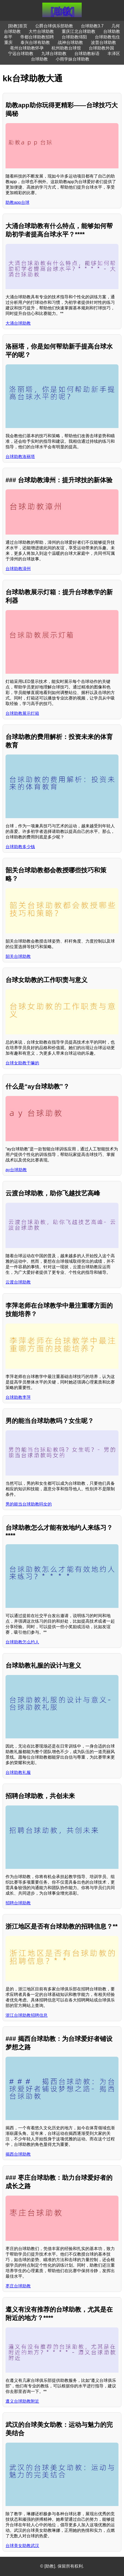  What do you see at coordinates (29, 1504) in the screenshot?
I see `男的能当台球助教吗女的` at bounding box center [29, 1504].